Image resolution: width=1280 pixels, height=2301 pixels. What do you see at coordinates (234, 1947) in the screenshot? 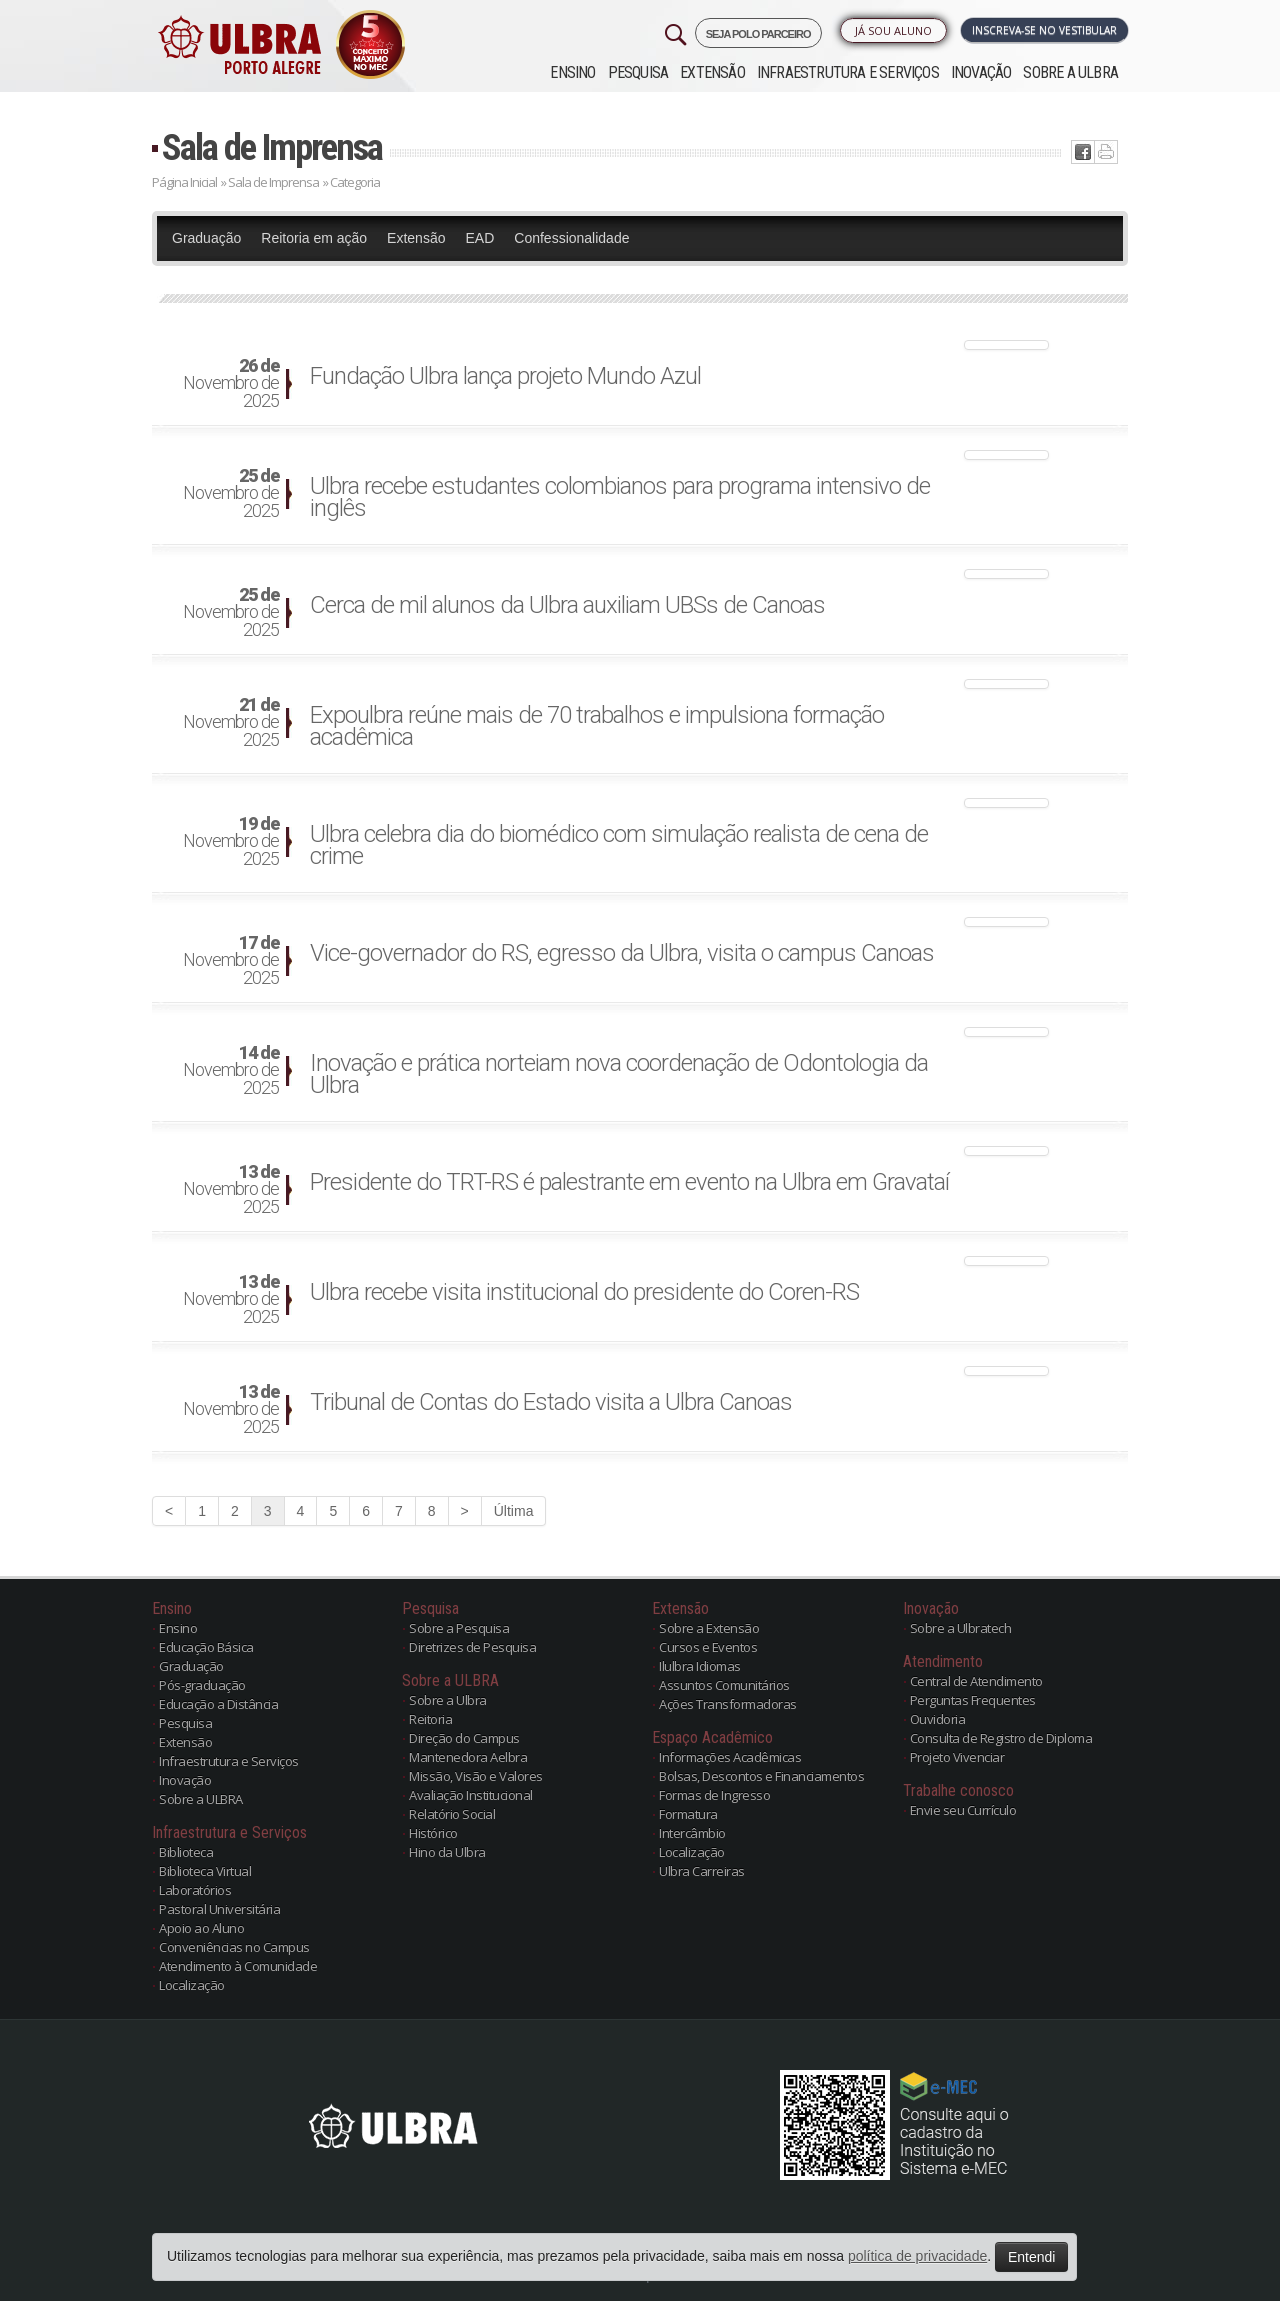
I see `Conveniências no Campus` at bounding box center [234, 1947].